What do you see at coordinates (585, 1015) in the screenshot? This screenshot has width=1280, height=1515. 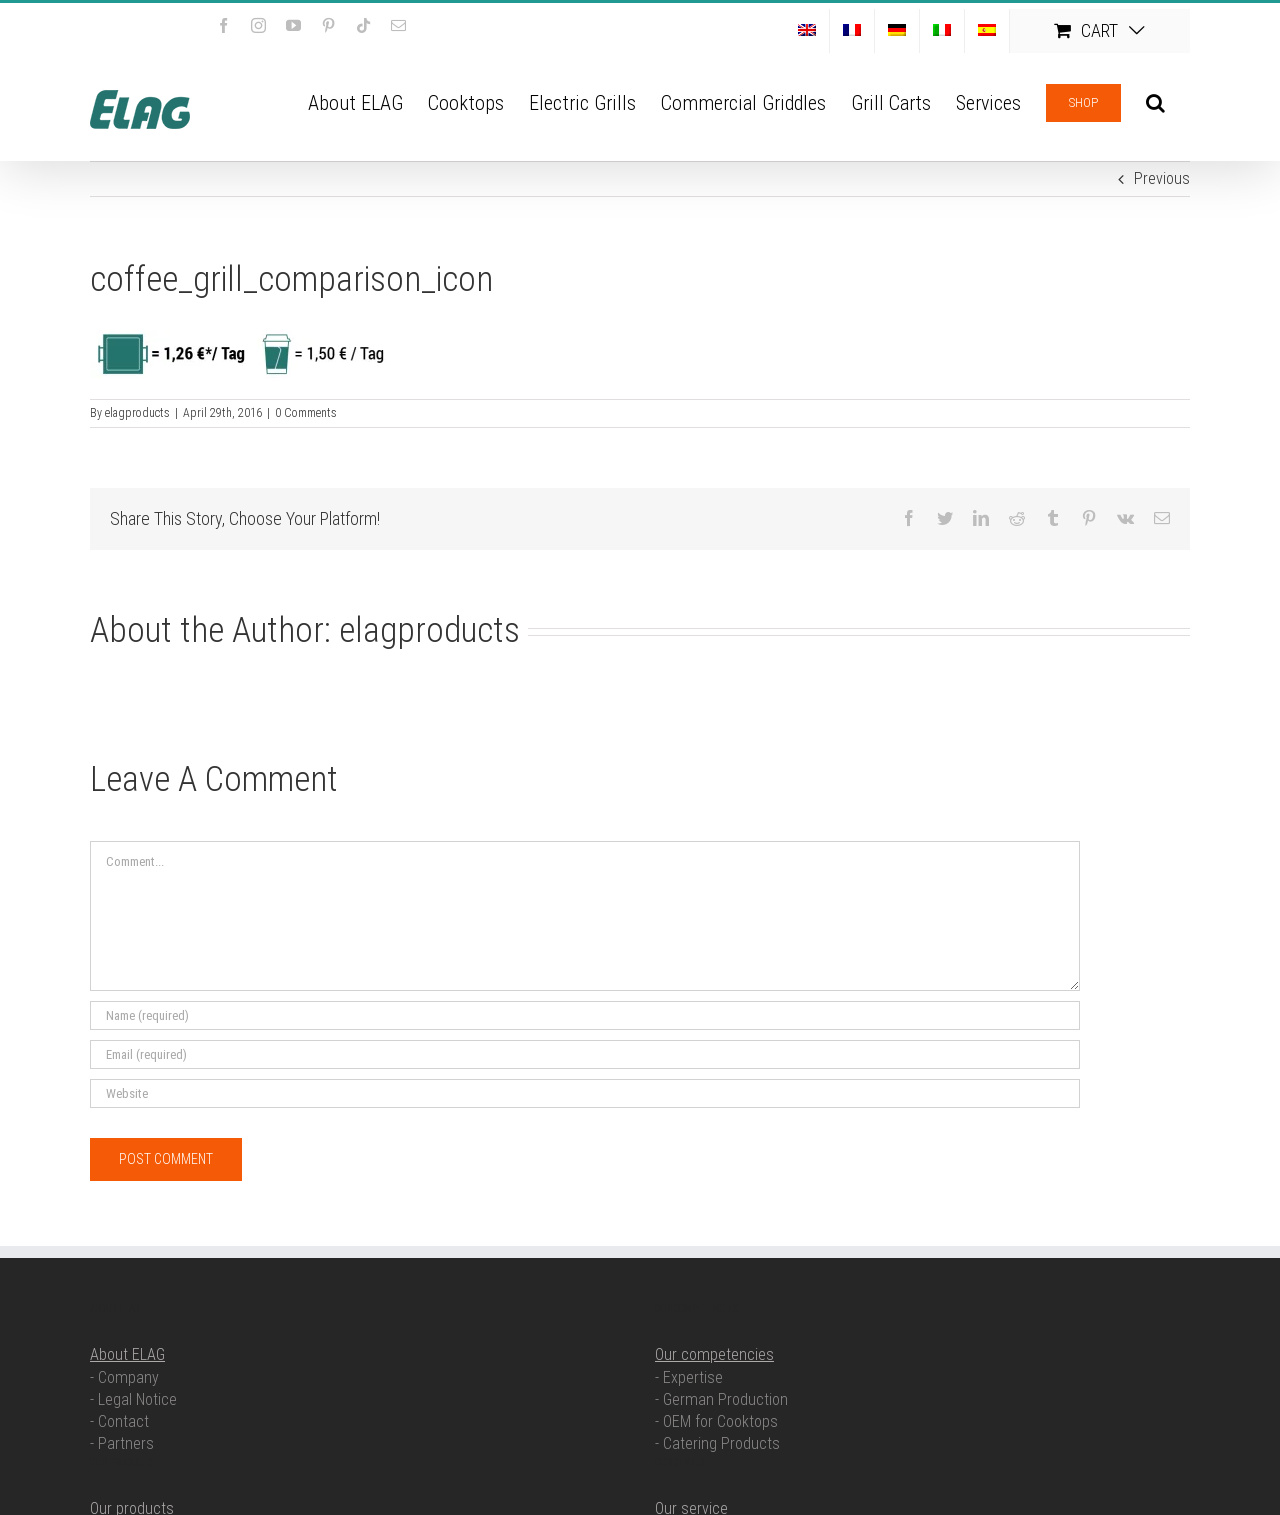 I see `[Name (required)]` at bounding box center [585, 1015].